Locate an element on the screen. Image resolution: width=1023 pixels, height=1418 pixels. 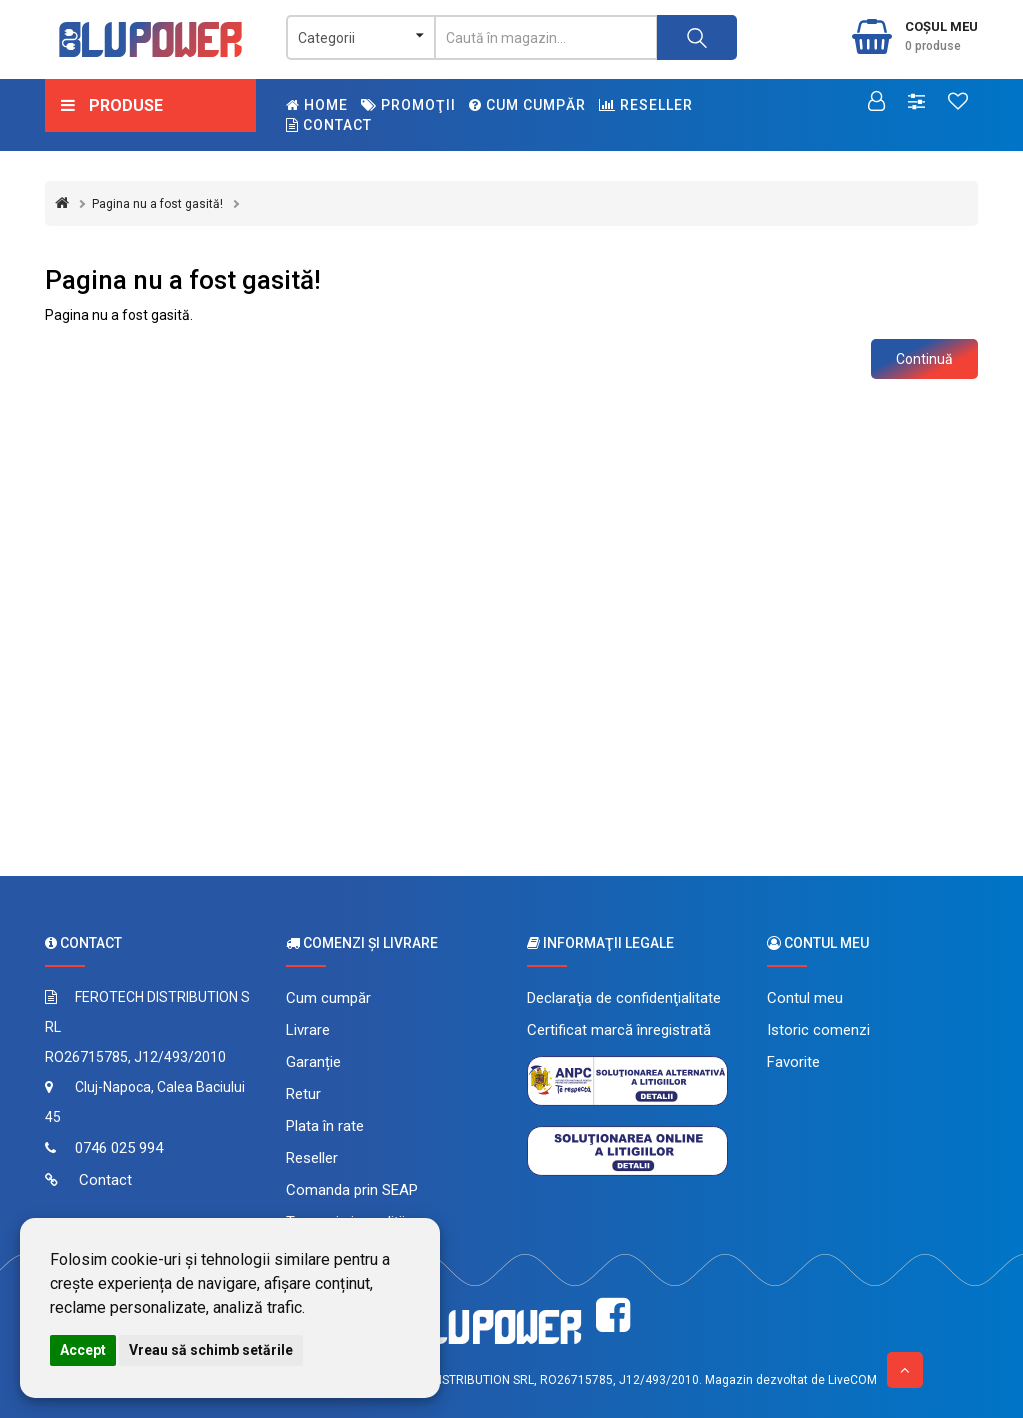
LiveCOM is located at coordinates (852, 1380).